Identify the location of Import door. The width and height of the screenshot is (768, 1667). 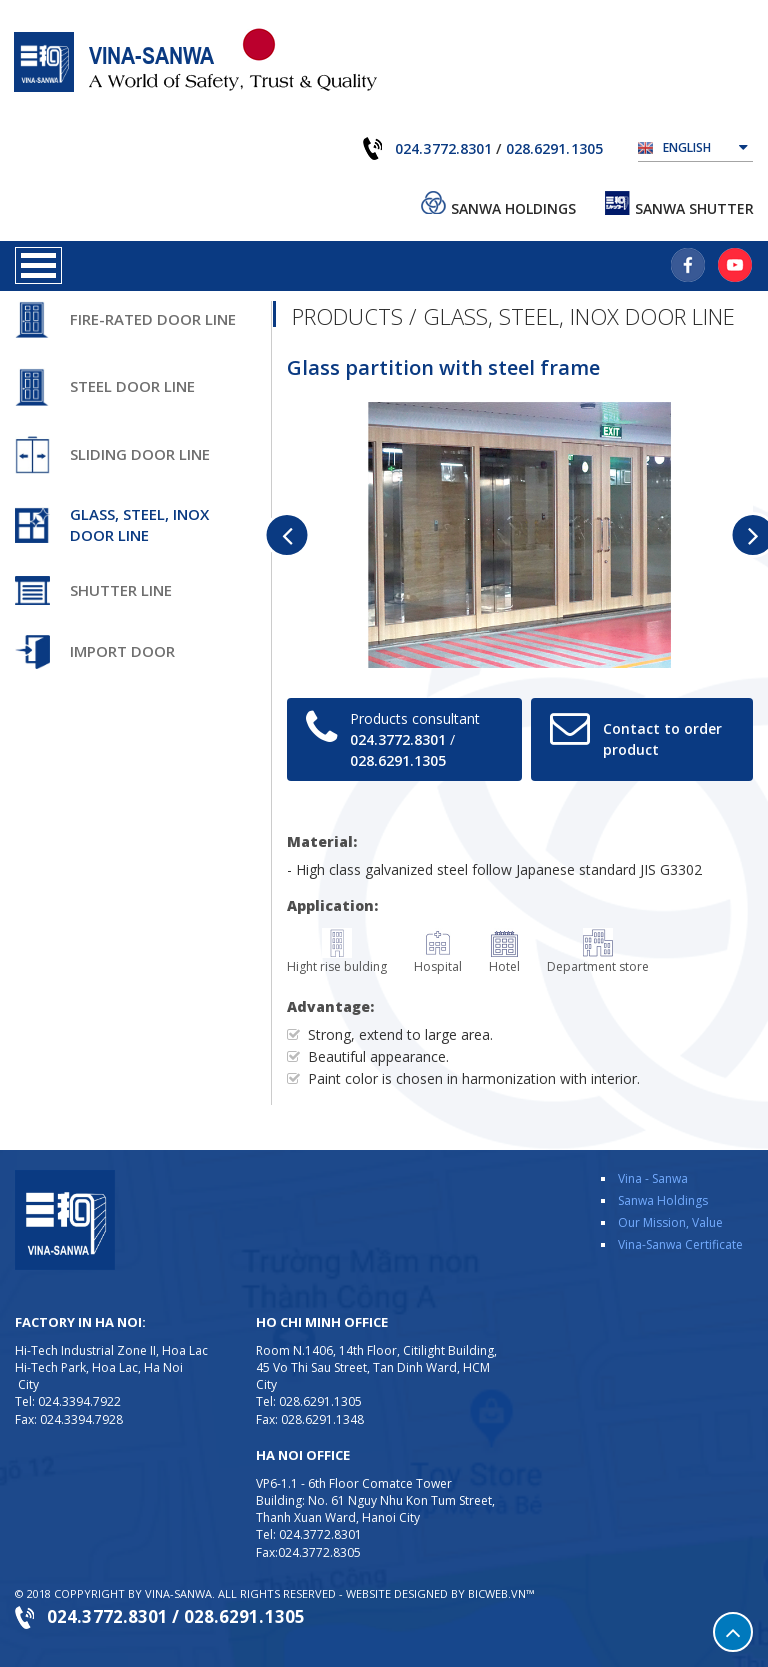
(122, 651).